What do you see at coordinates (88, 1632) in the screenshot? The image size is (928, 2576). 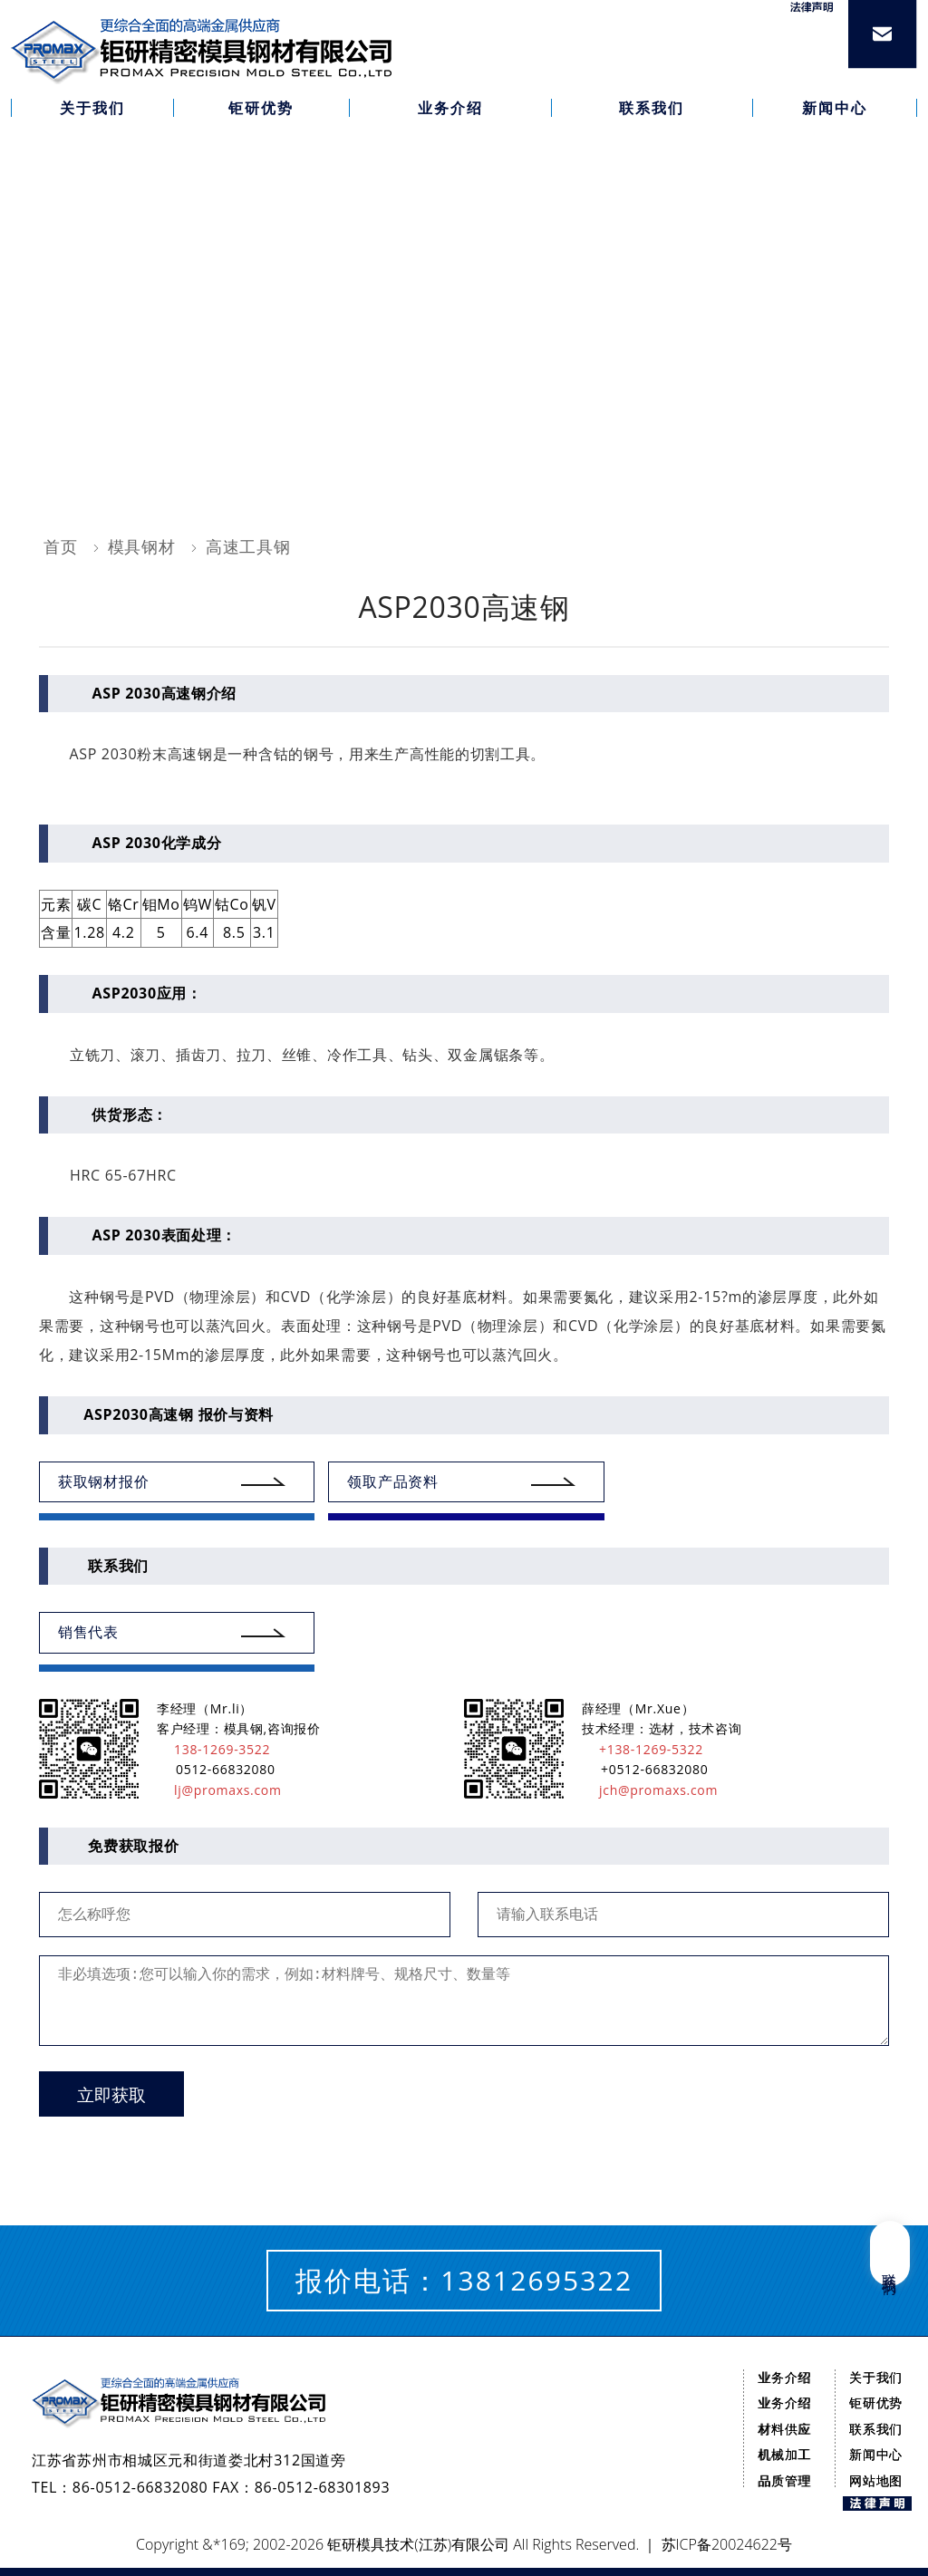 I see `销售代表` at bounding box center [88, 1632].